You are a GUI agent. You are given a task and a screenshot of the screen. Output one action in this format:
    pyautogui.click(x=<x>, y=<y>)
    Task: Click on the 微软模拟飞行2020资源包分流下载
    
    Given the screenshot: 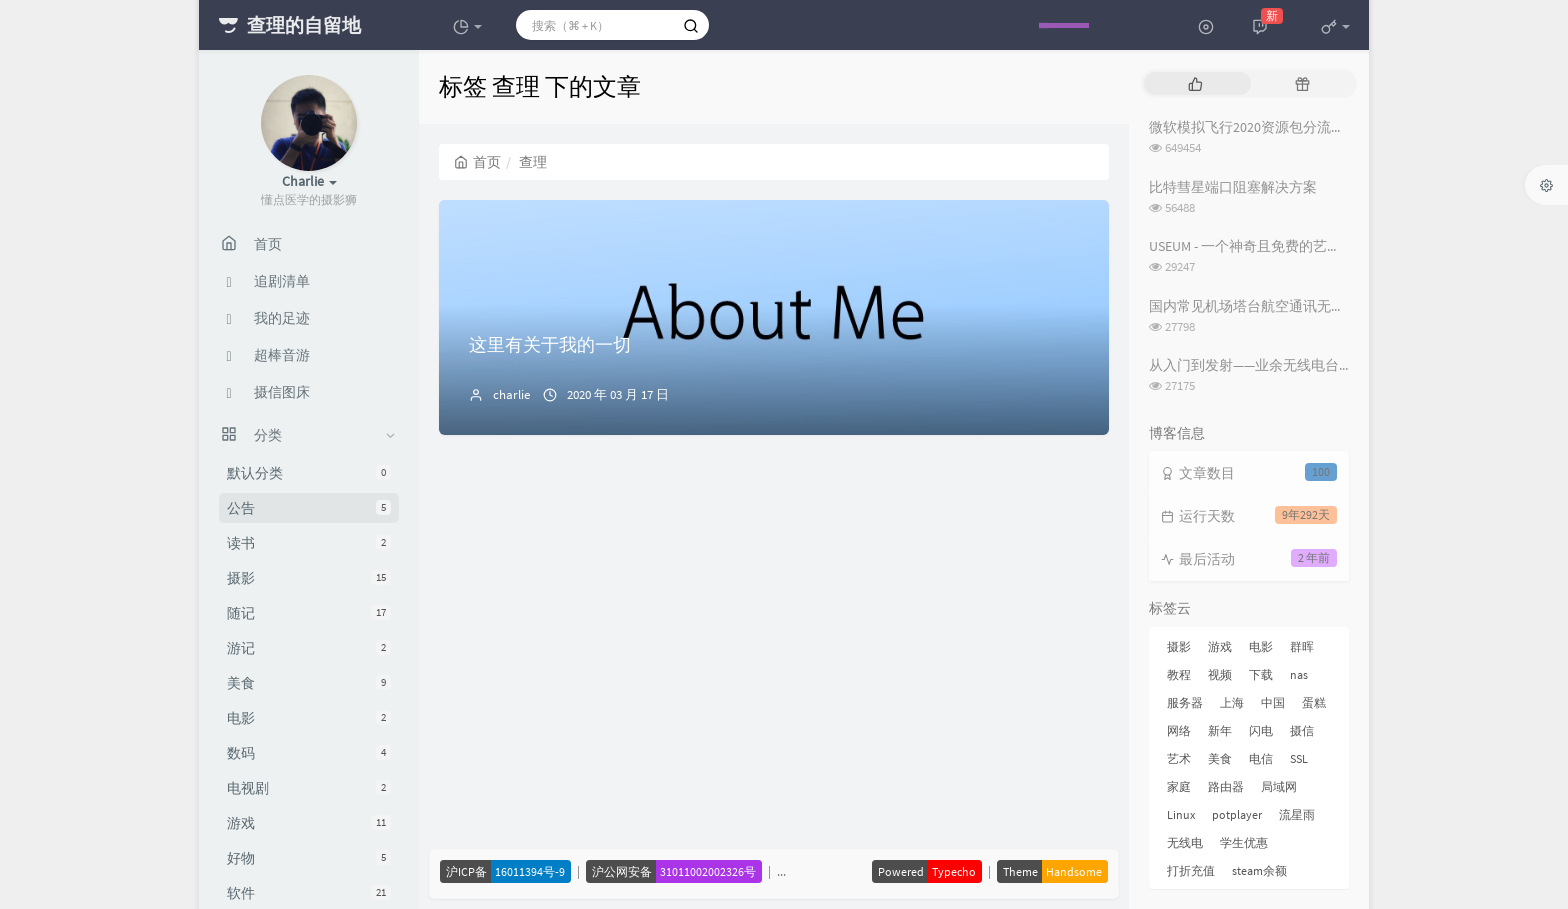 What is the action you would take?
    pyautogui.click(x=1254, y=127)
    